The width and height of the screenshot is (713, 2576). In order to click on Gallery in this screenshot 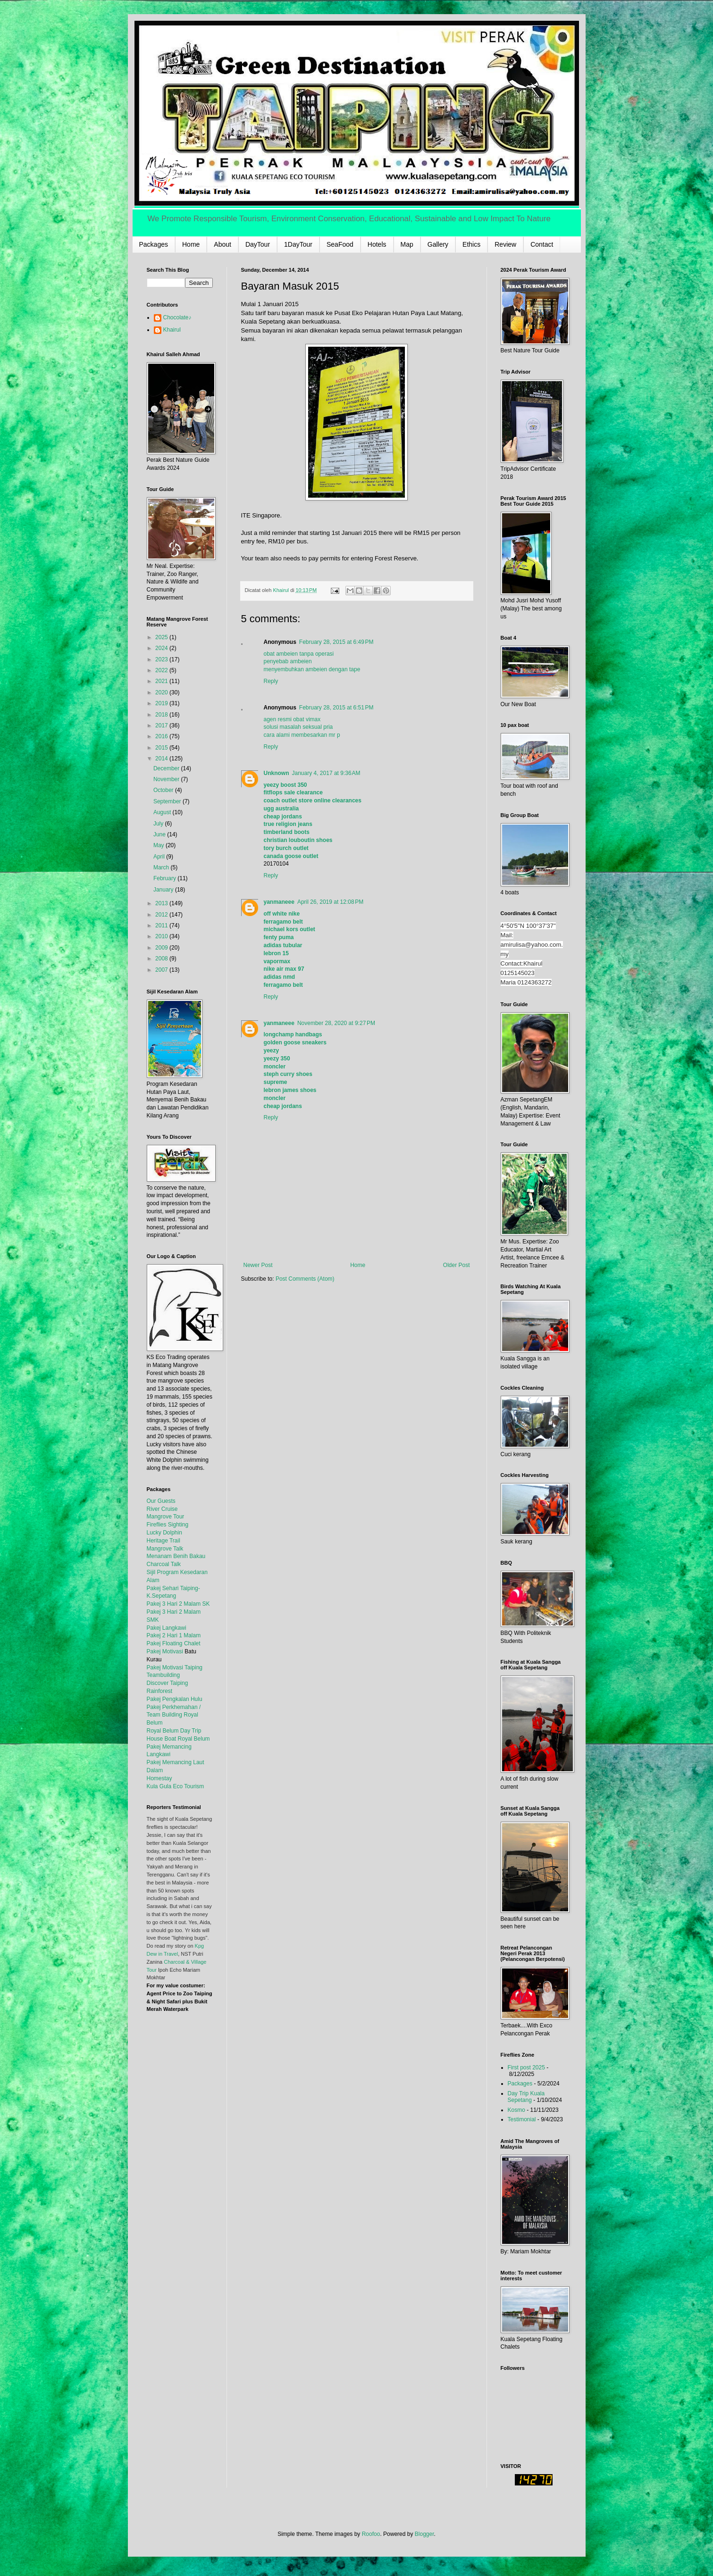, I will do `click(438, 244)`.